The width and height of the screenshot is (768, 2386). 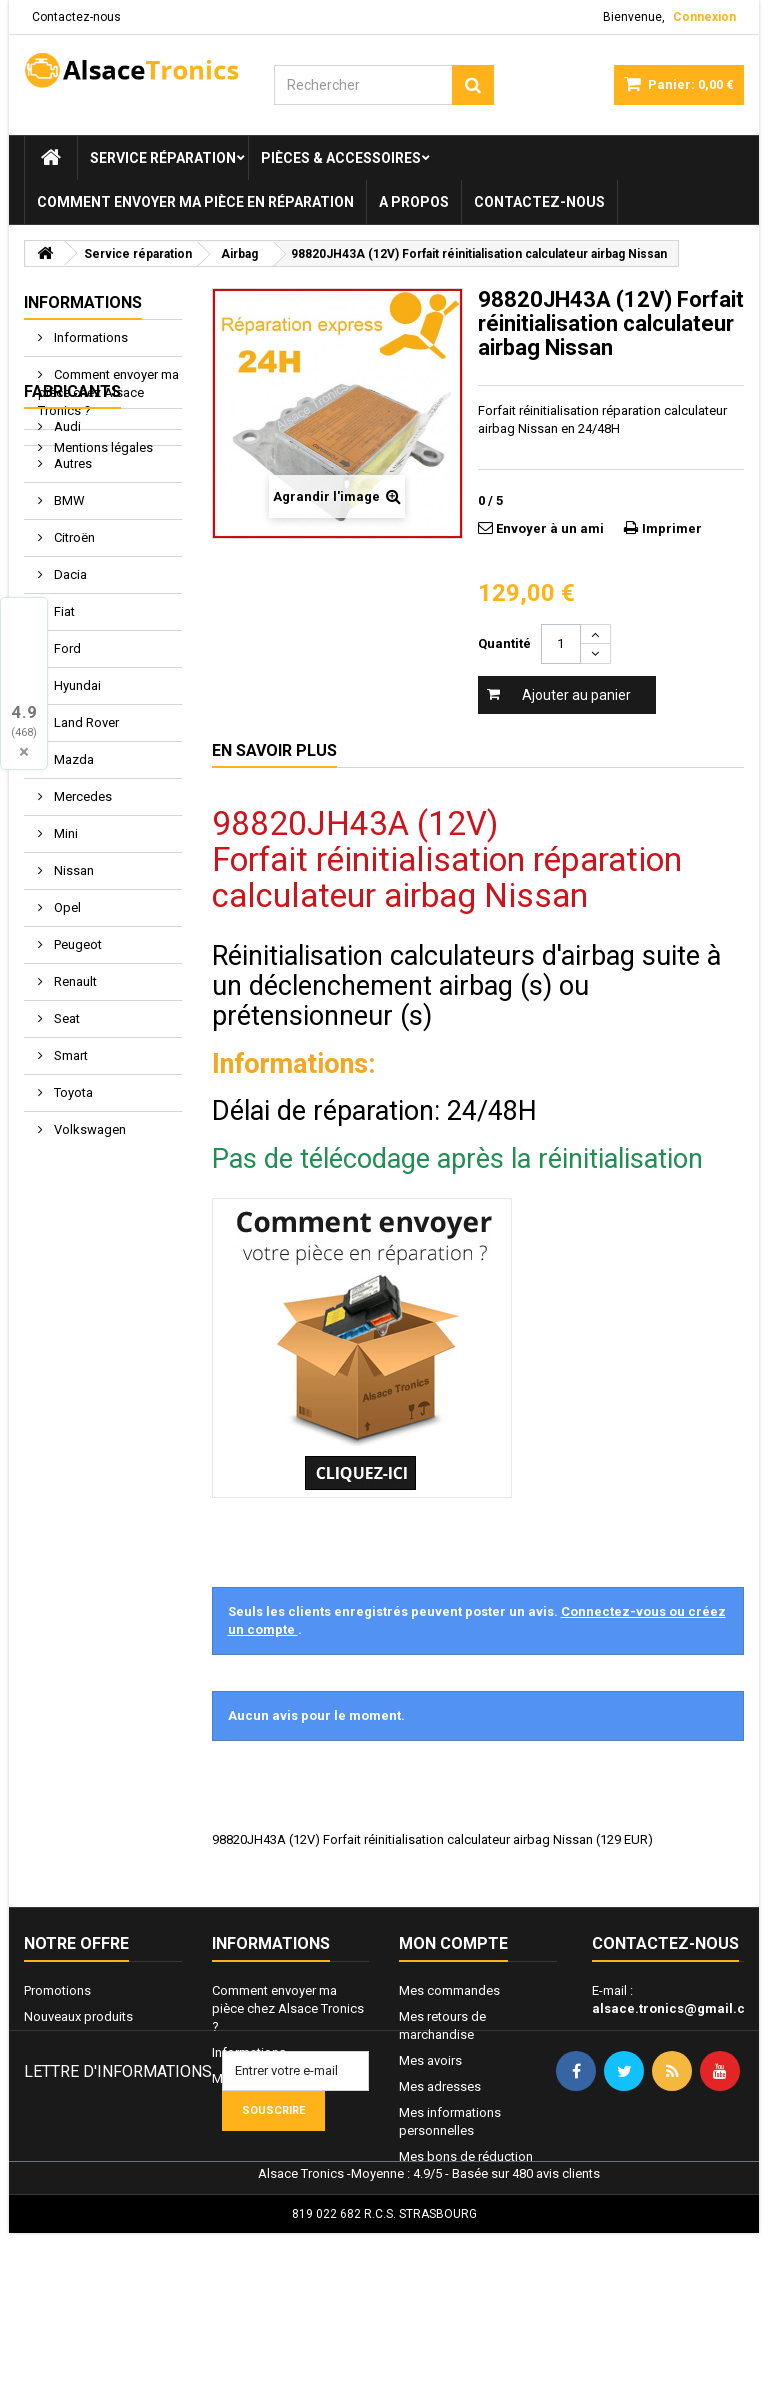 I want to click on Smart, so click(x=69, y=1164).